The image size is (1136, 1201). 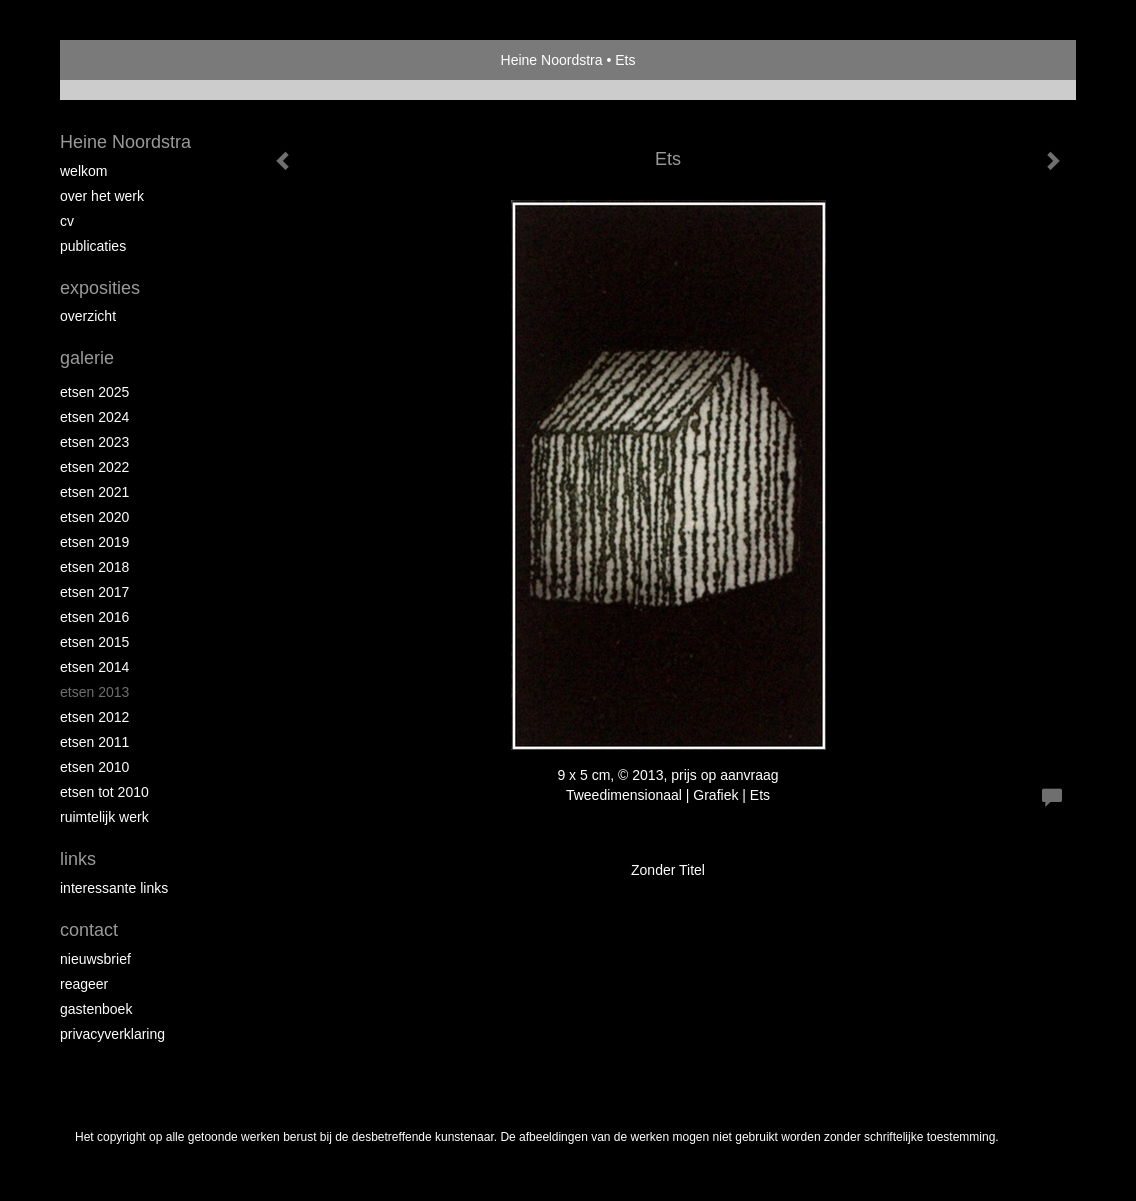 What do you see at coordinates (94, 392) in the screenshot?
I see `Etsen 2025` at bounding box center [94, 392].